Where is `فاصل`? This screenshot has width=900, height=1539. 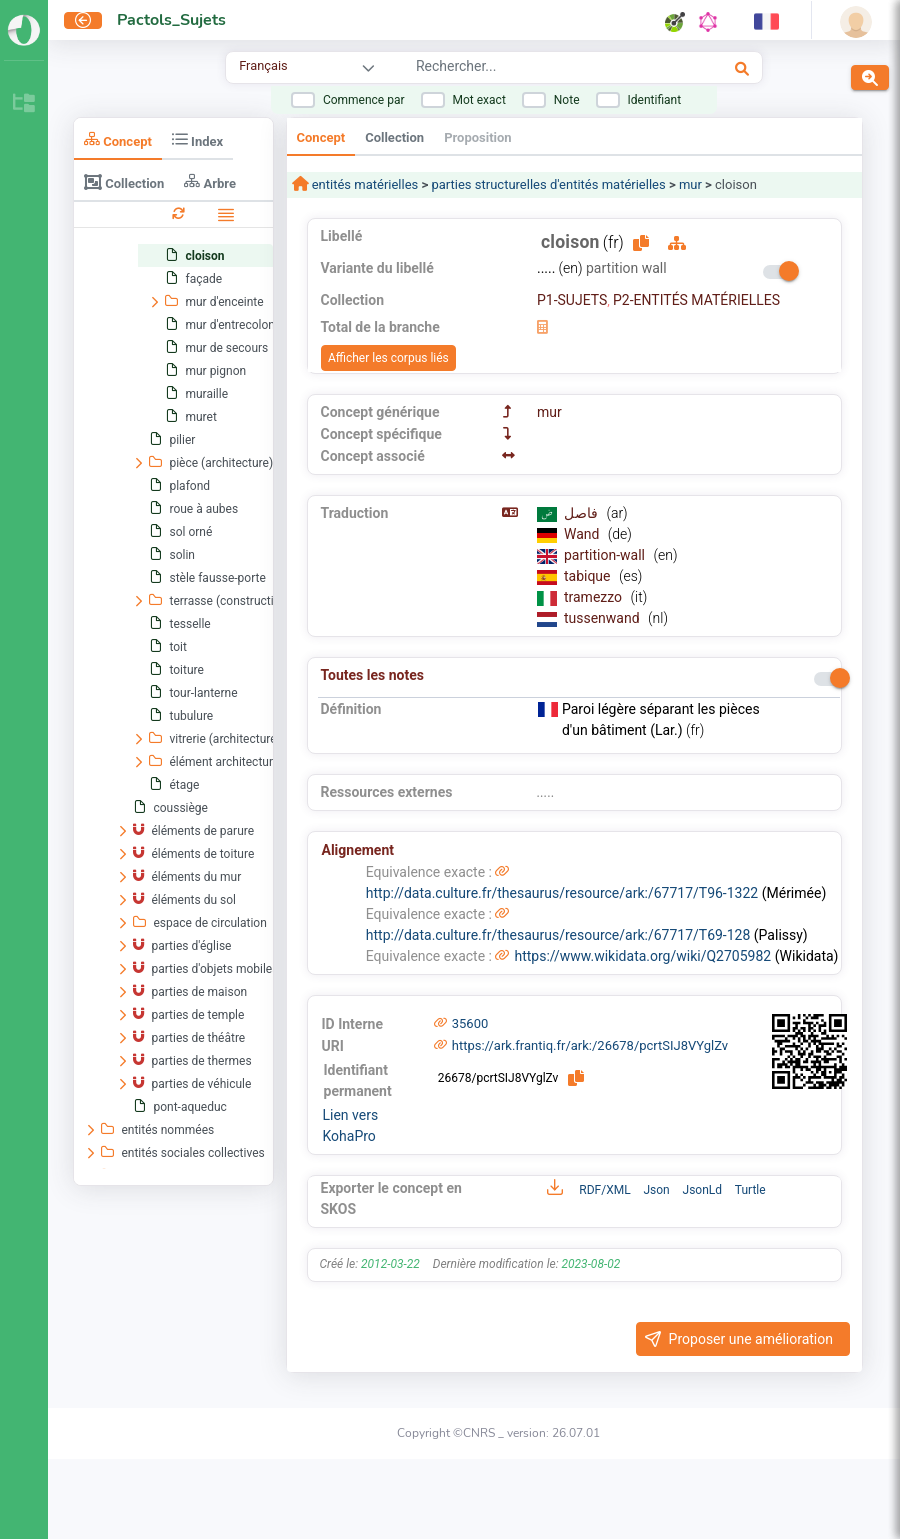
فاصل is located at coordinates (582, 513).